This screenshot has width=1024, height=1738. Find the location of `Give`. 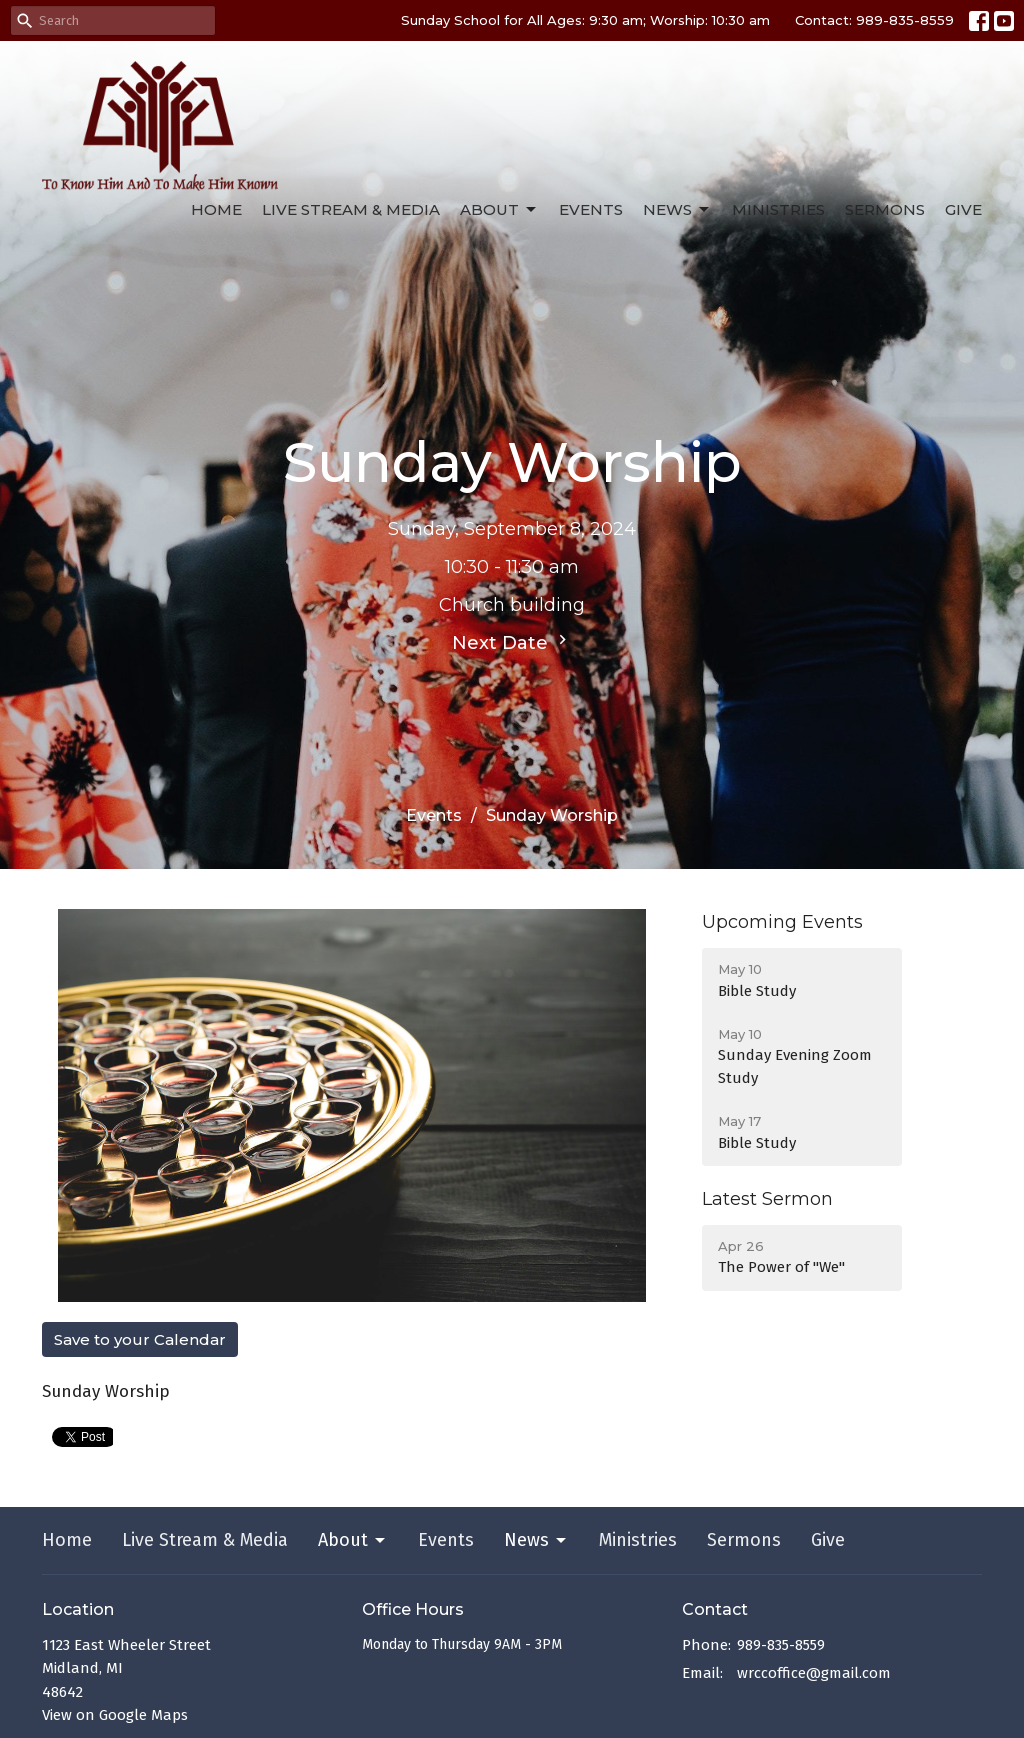

Give is located at coordinates (963, 209).